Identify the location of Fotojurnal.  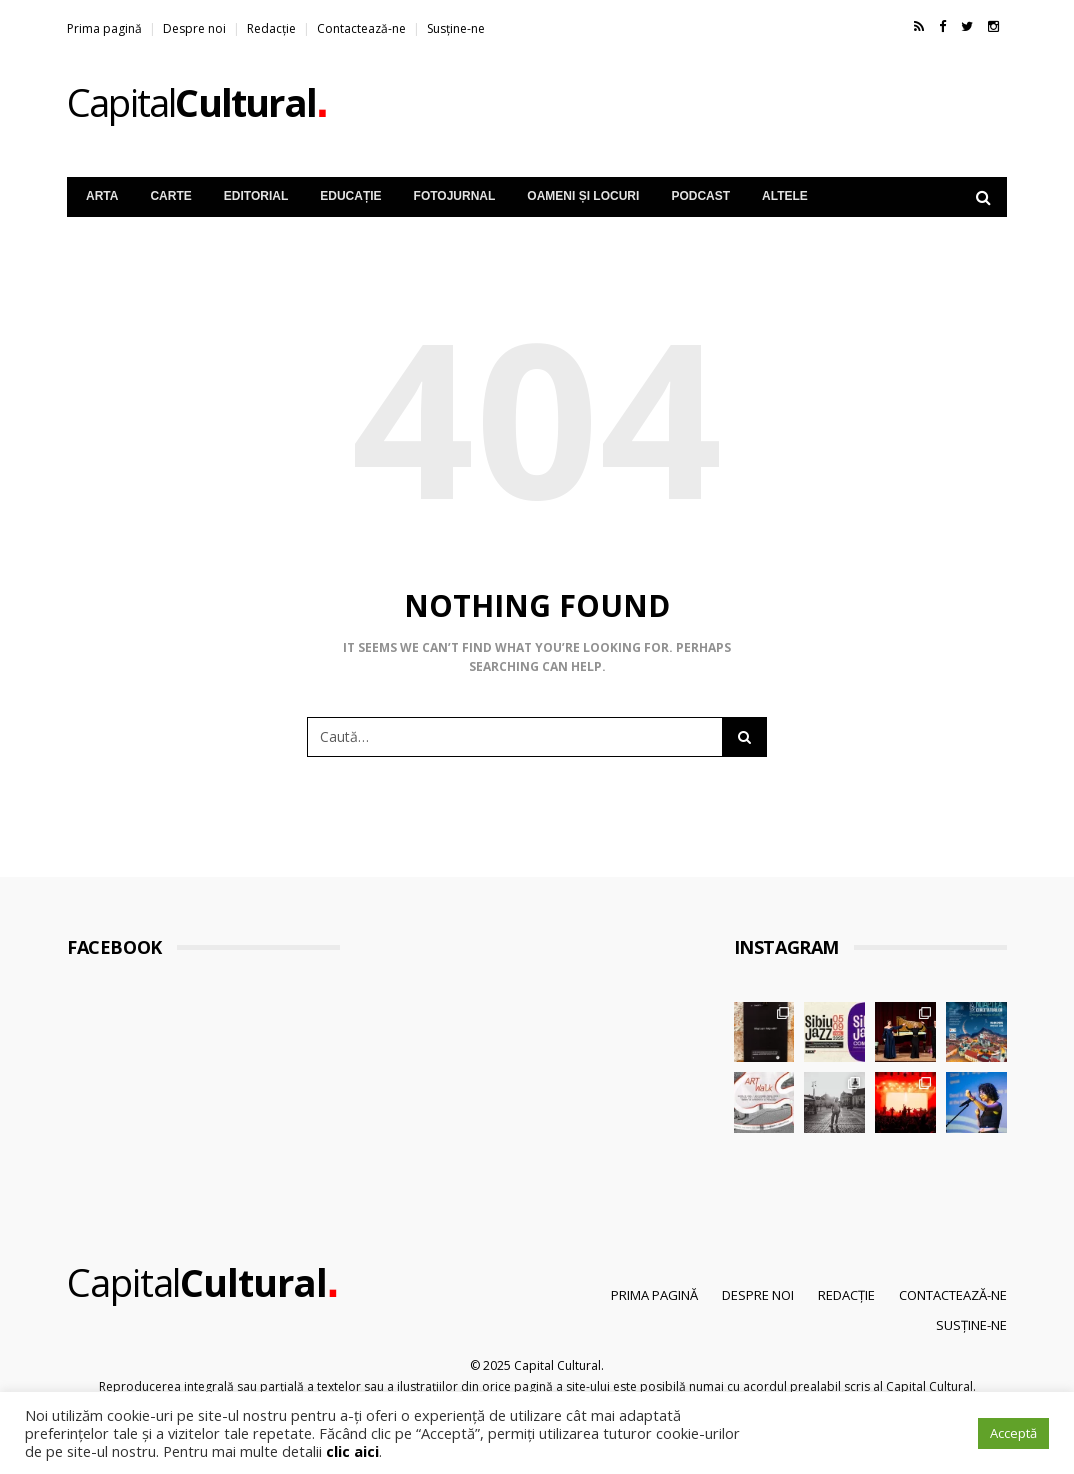
(455, 196).